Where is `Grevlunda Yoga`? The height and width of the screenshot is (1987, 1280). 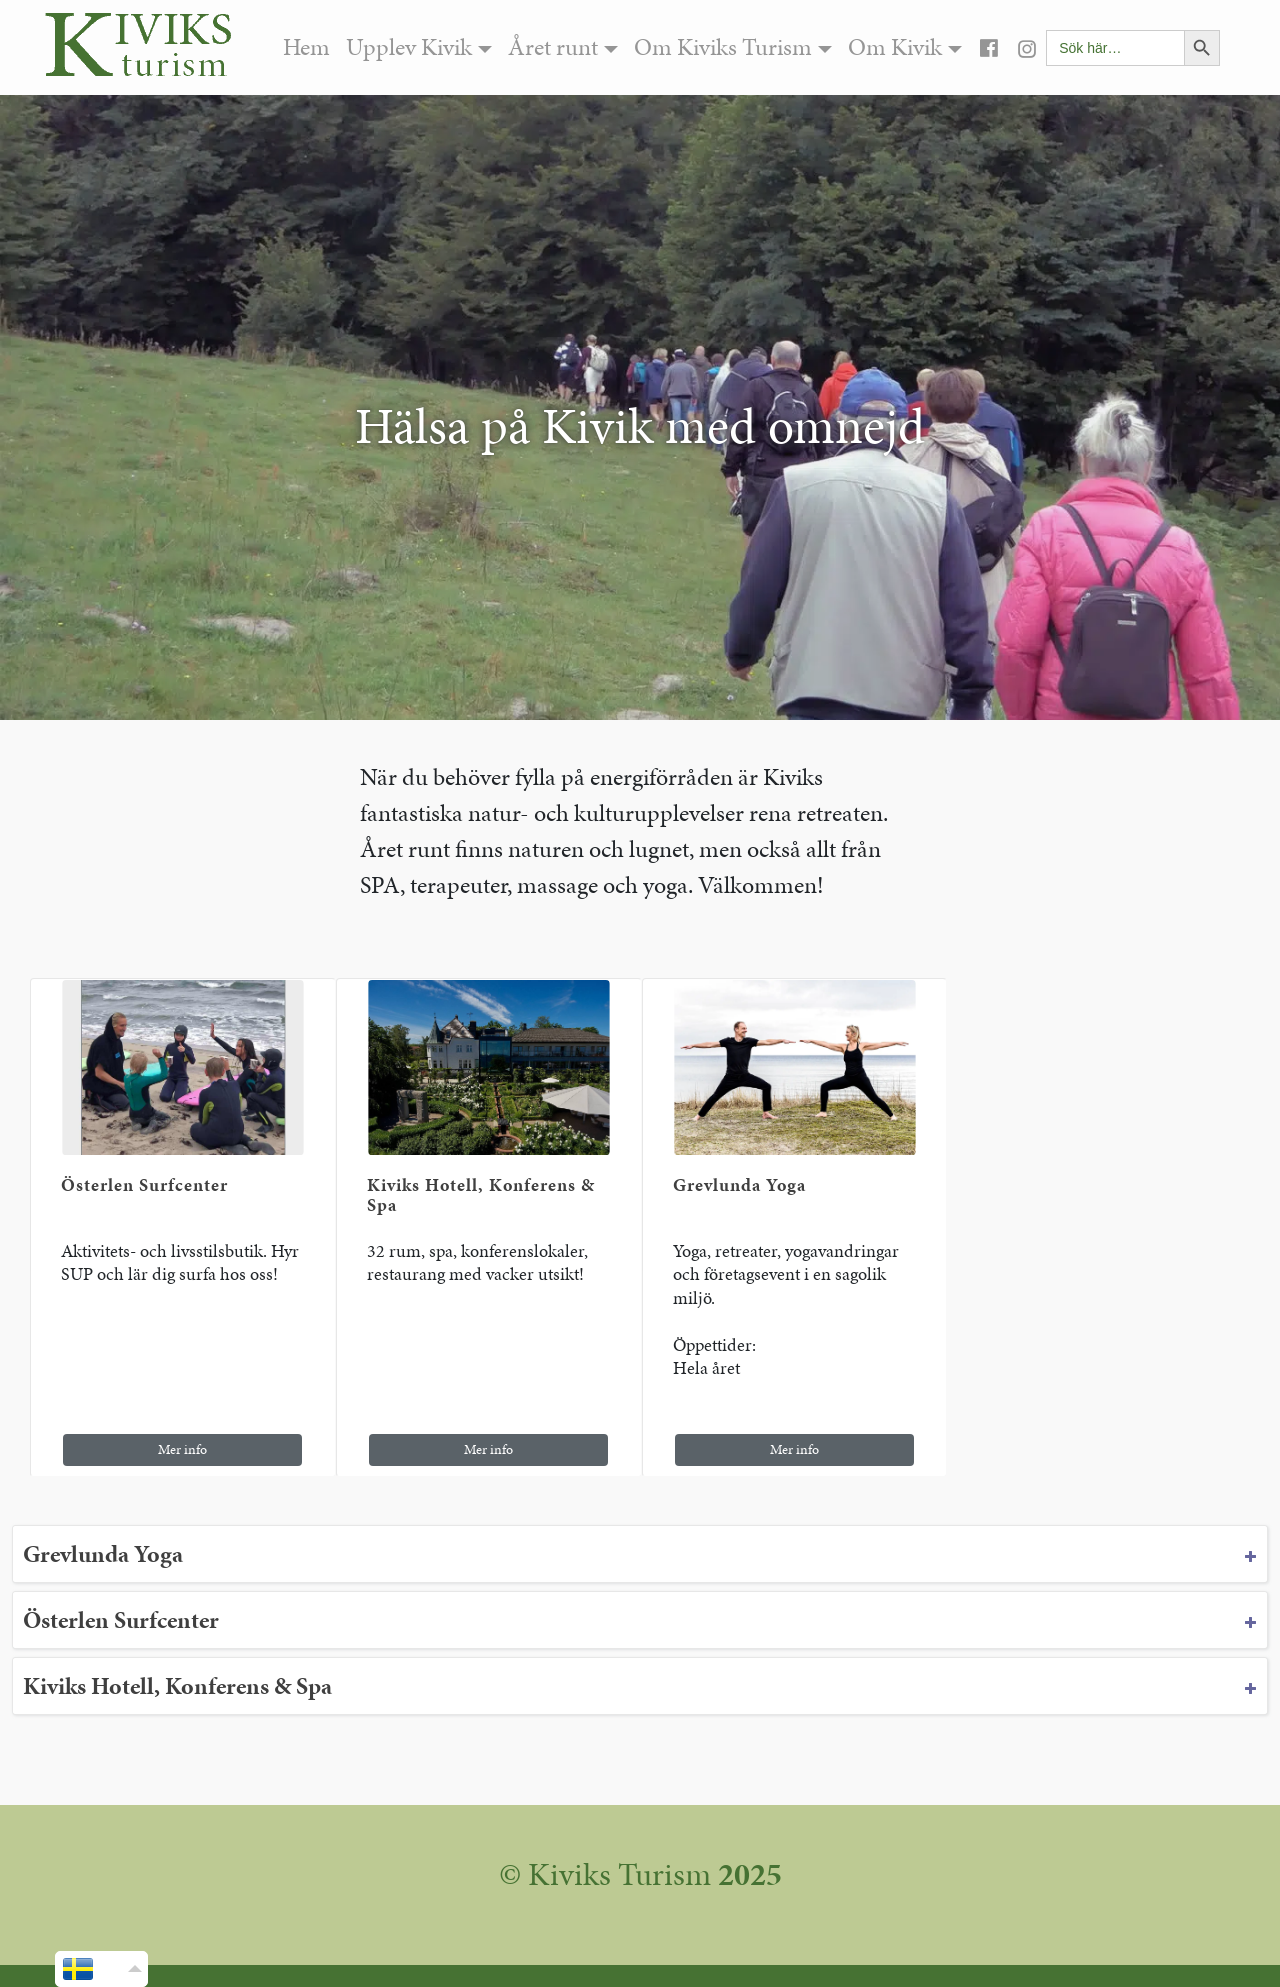 Grevlunda Yoga is located at coordinates (739, 1184).